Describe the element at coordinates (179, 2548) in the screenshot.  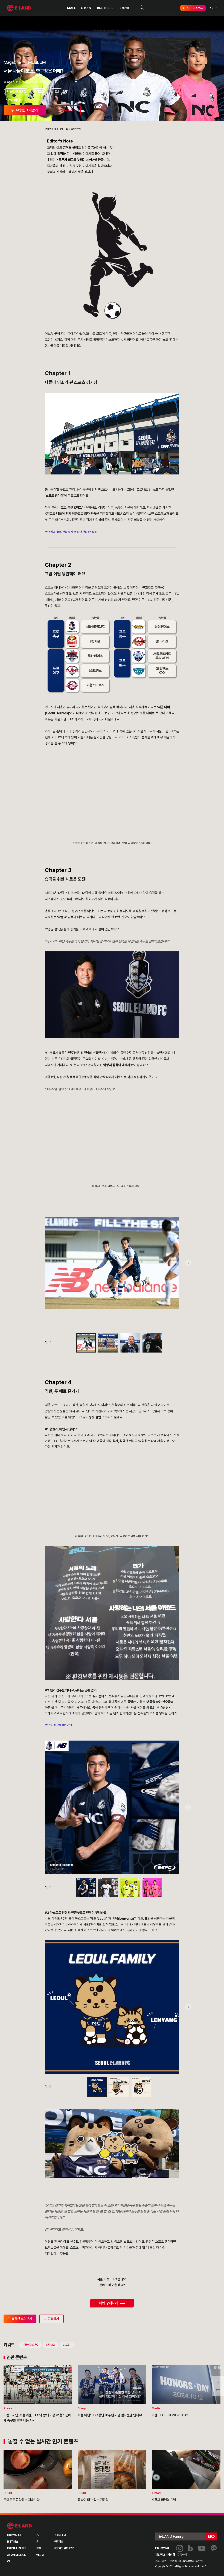
I see `인스타그램` at that location.